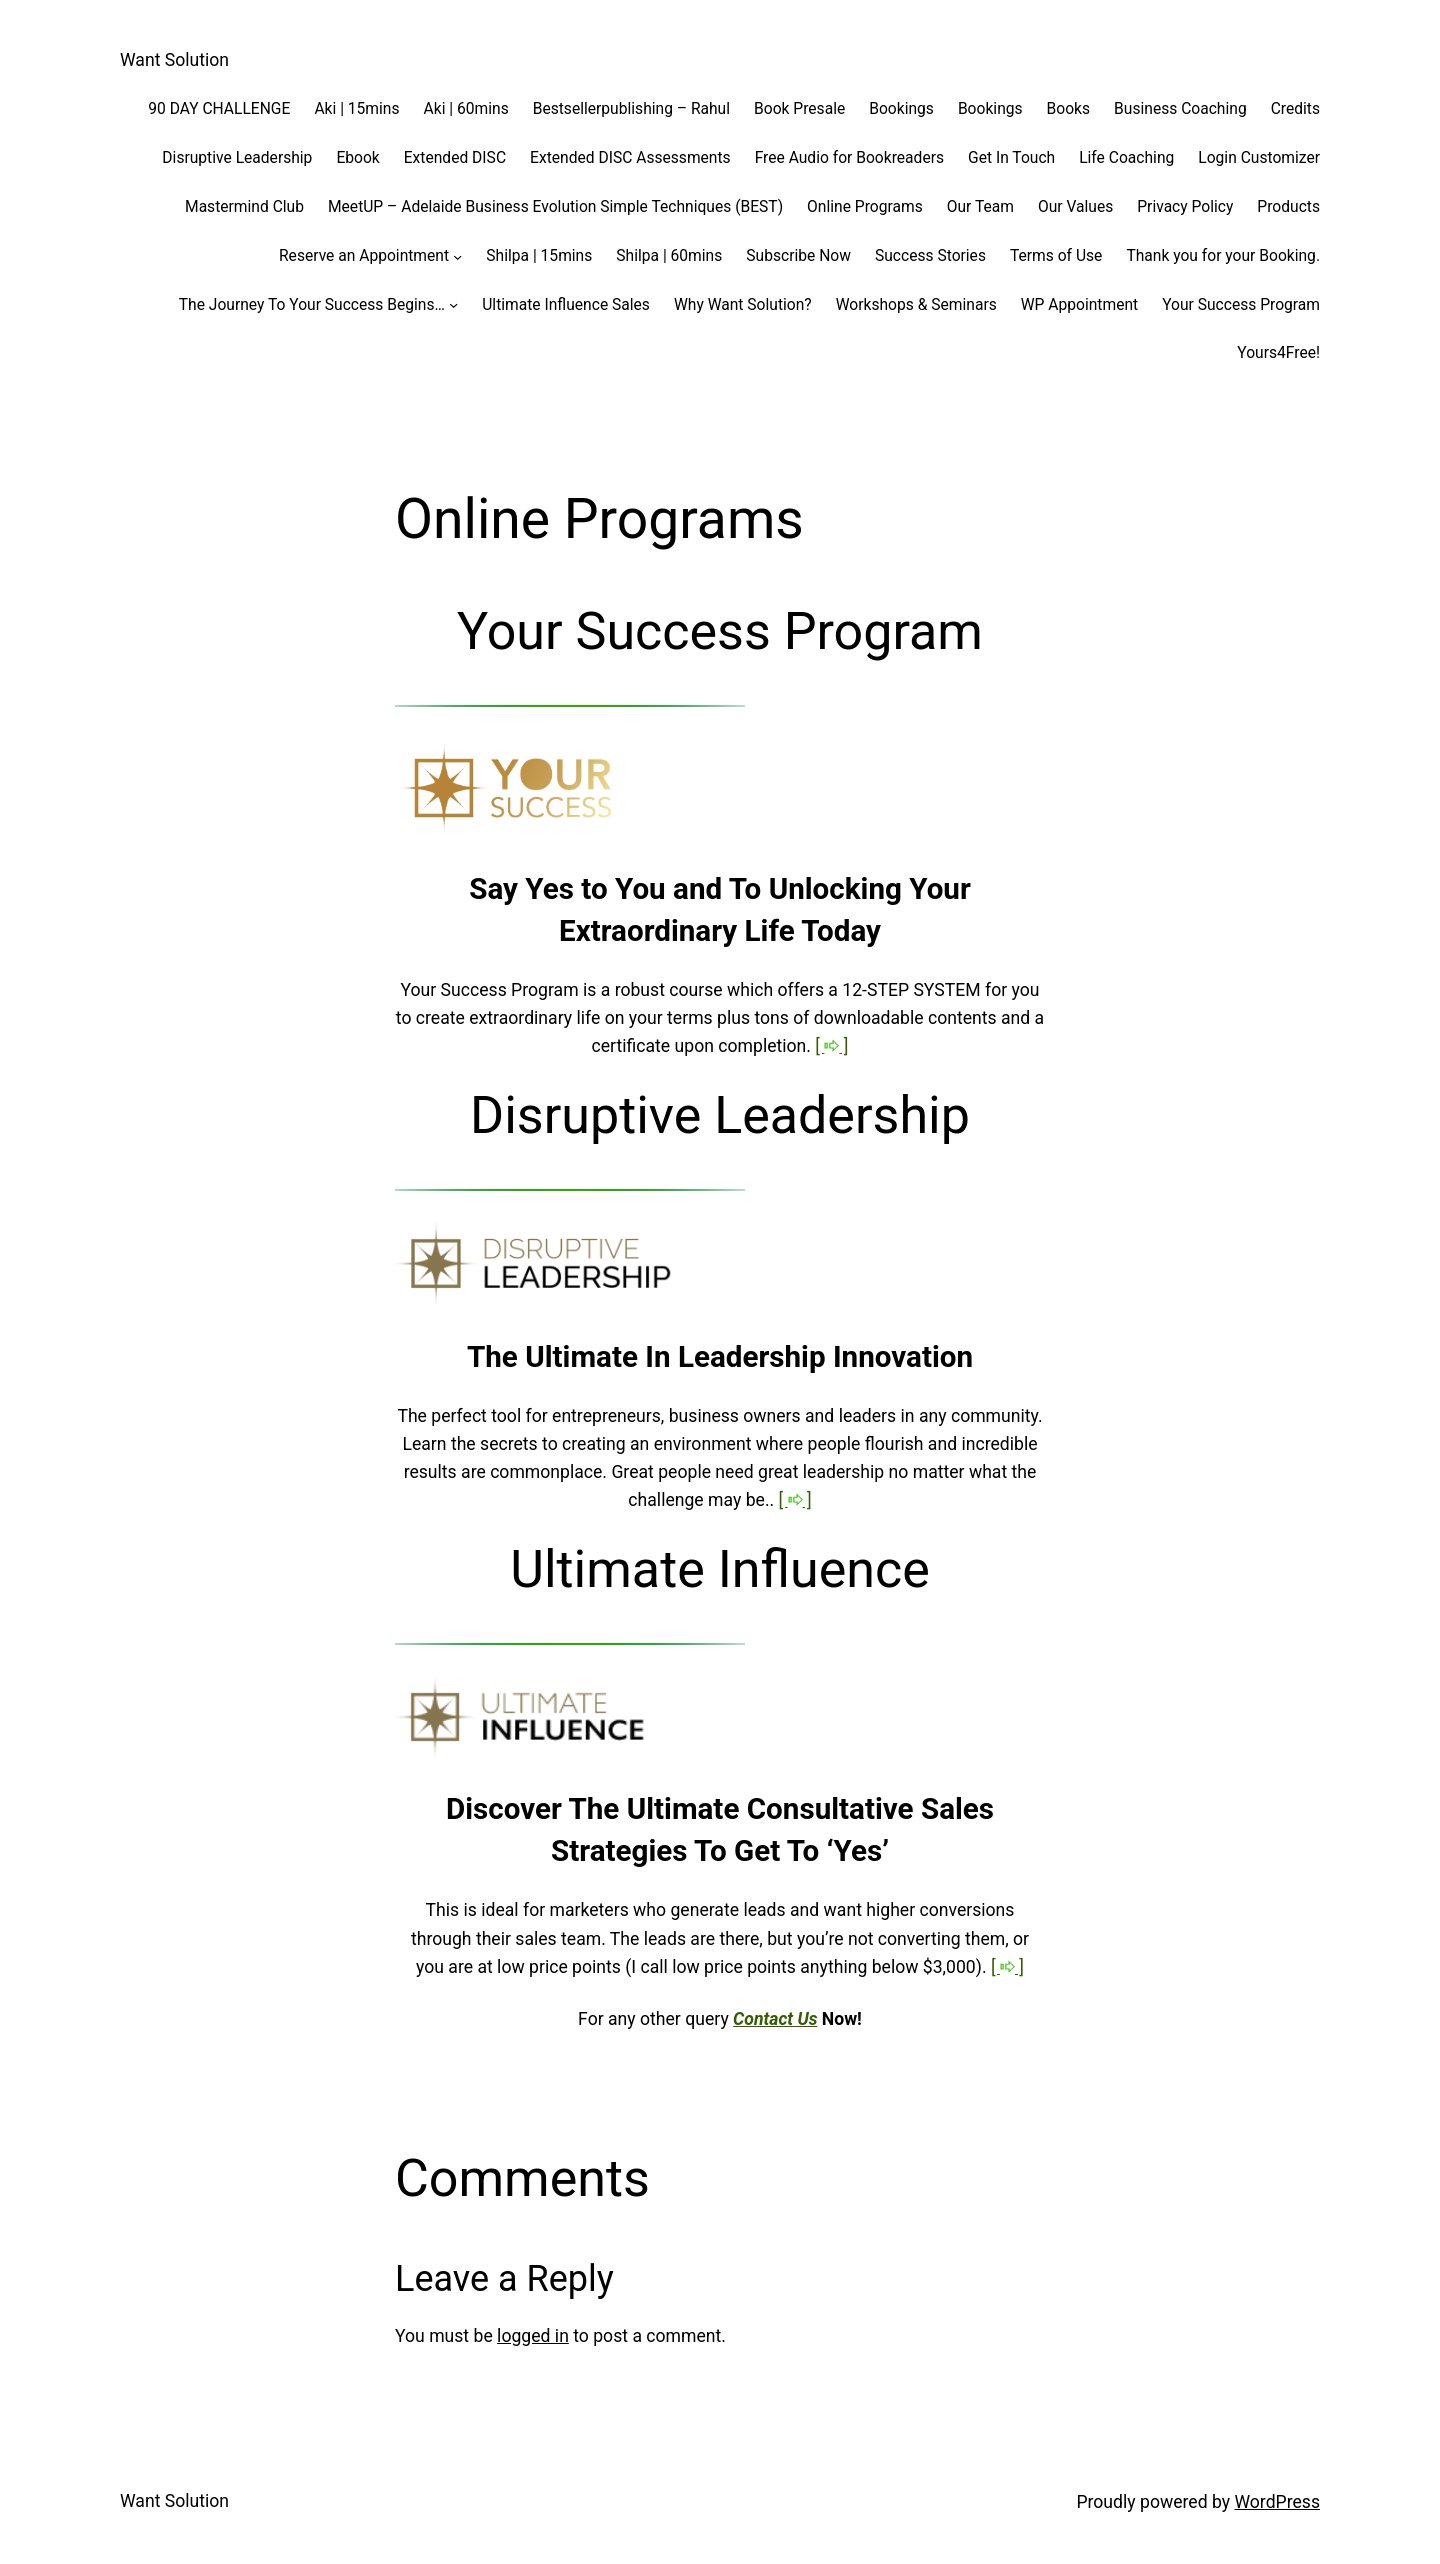 This screenshot has height=2564, width=1440. What do you see at coordinates (566, 305) in the screenshot?
I see `Ultimate Influence Sales` at bounding box center [566, 305].